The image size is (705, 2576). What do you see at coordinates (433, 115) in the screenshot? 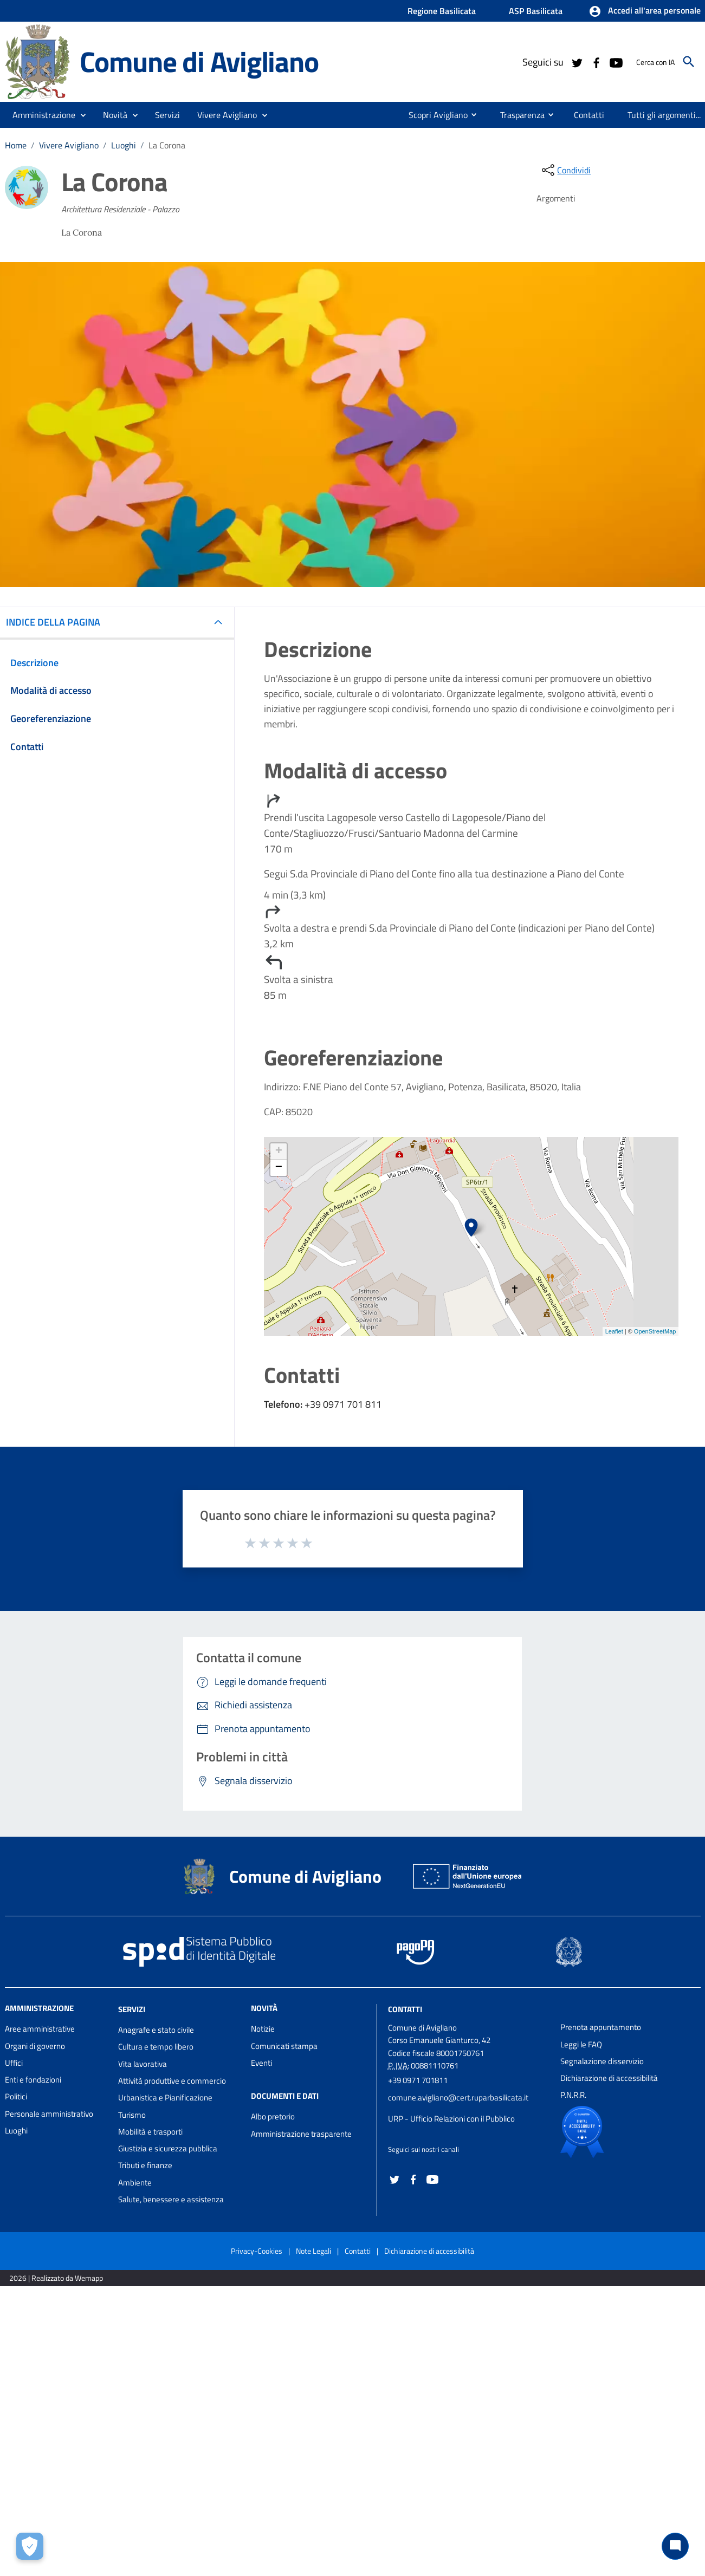
I see `[menuitem]` at bounding box center [433, 115].